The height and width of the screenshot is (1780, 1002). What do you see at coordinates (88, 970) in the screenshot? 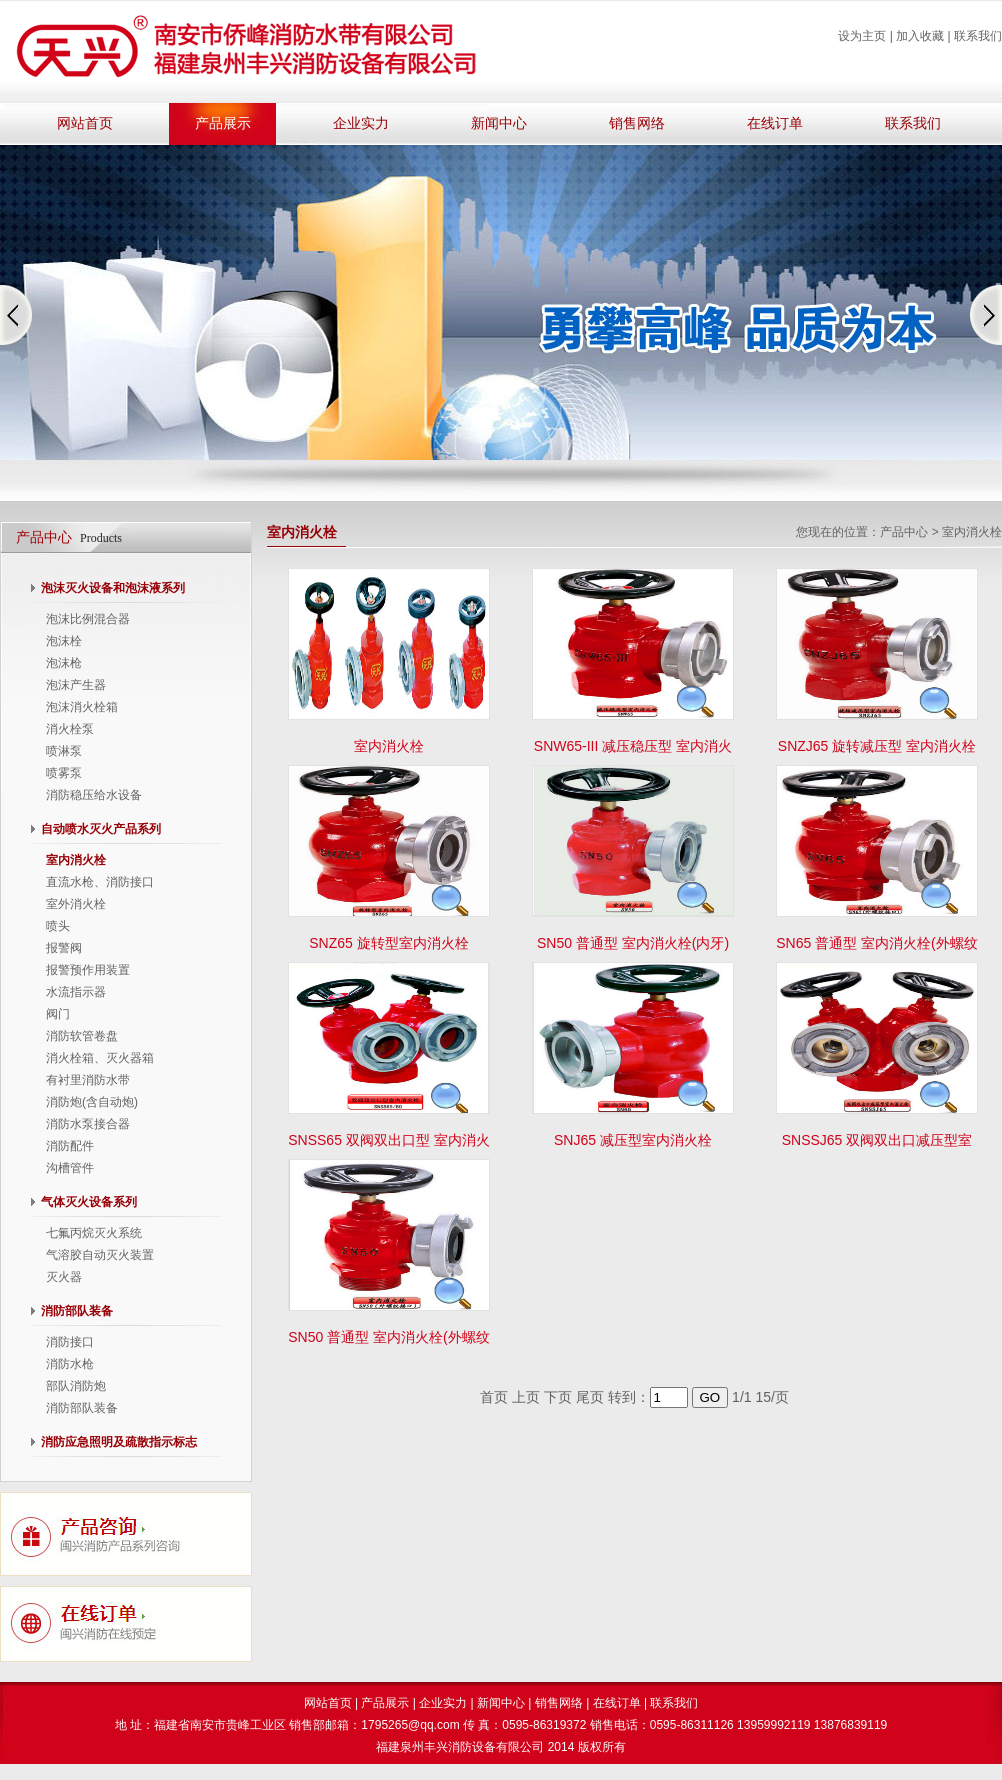
I see `报警预作用装置` at bounding box center [88, 970].